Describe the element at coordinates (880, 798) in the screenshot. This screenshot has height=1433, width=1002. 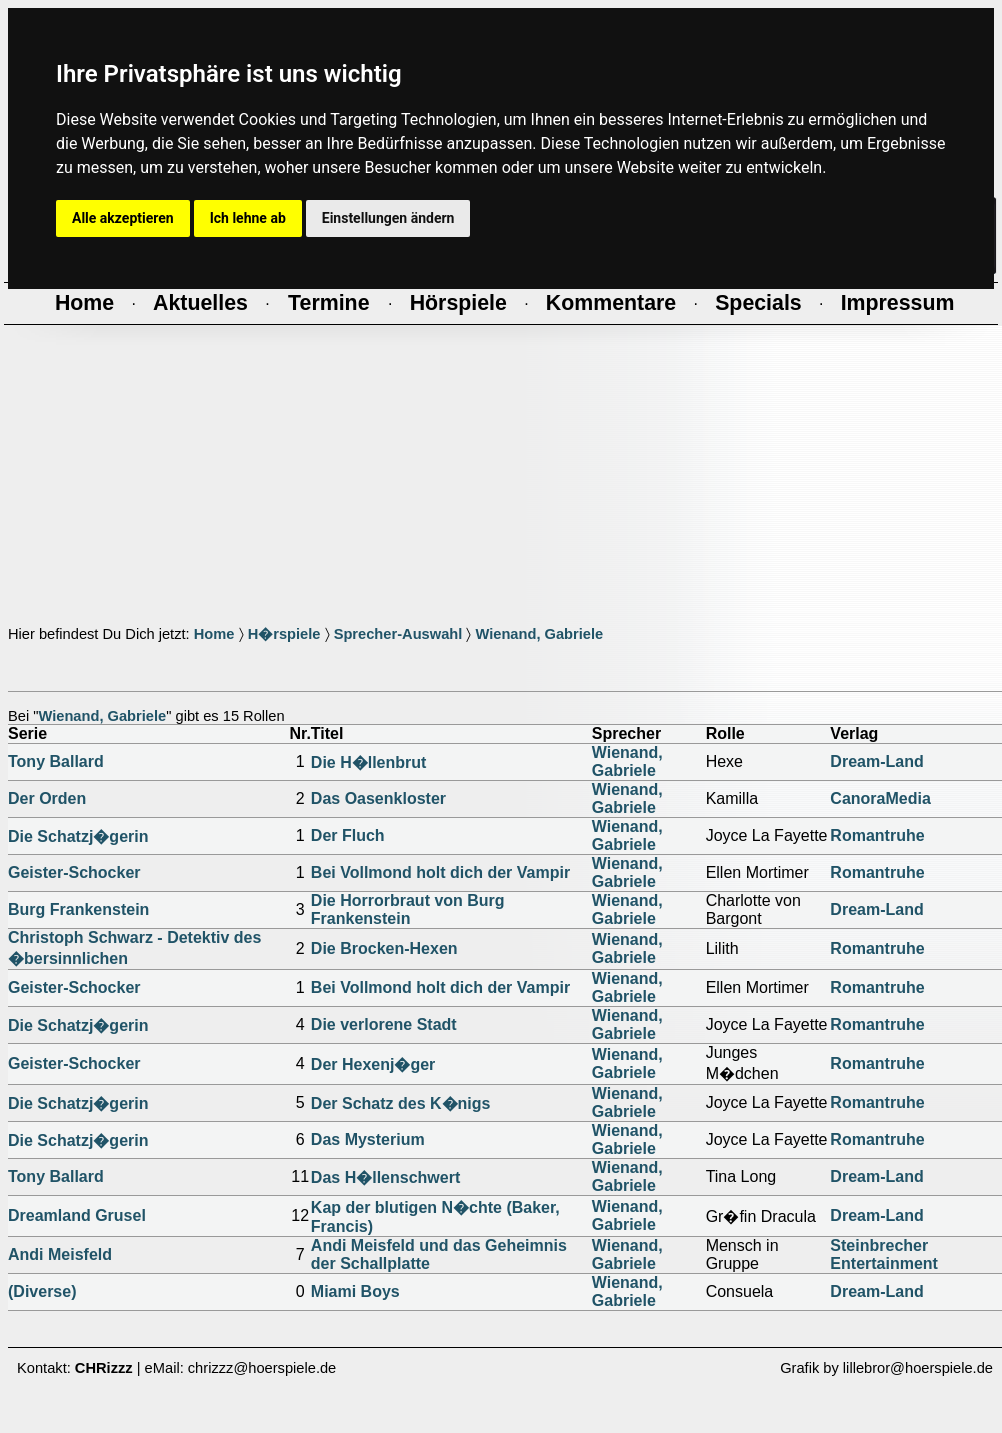
I see `CanoraMedia` at that location.